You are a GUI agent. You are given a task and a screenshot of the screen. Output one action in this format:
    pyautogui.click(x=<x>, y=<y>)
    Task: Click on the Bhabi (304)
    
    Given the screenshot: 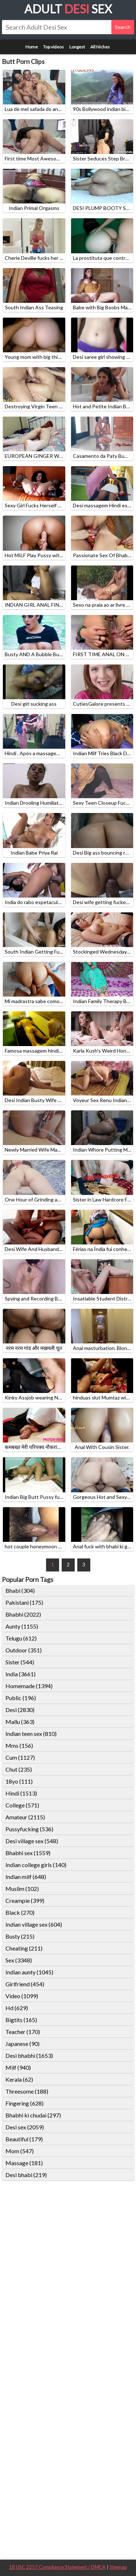 What is the action you would take?
    pyautogui.click(x=20, y=1590)
    